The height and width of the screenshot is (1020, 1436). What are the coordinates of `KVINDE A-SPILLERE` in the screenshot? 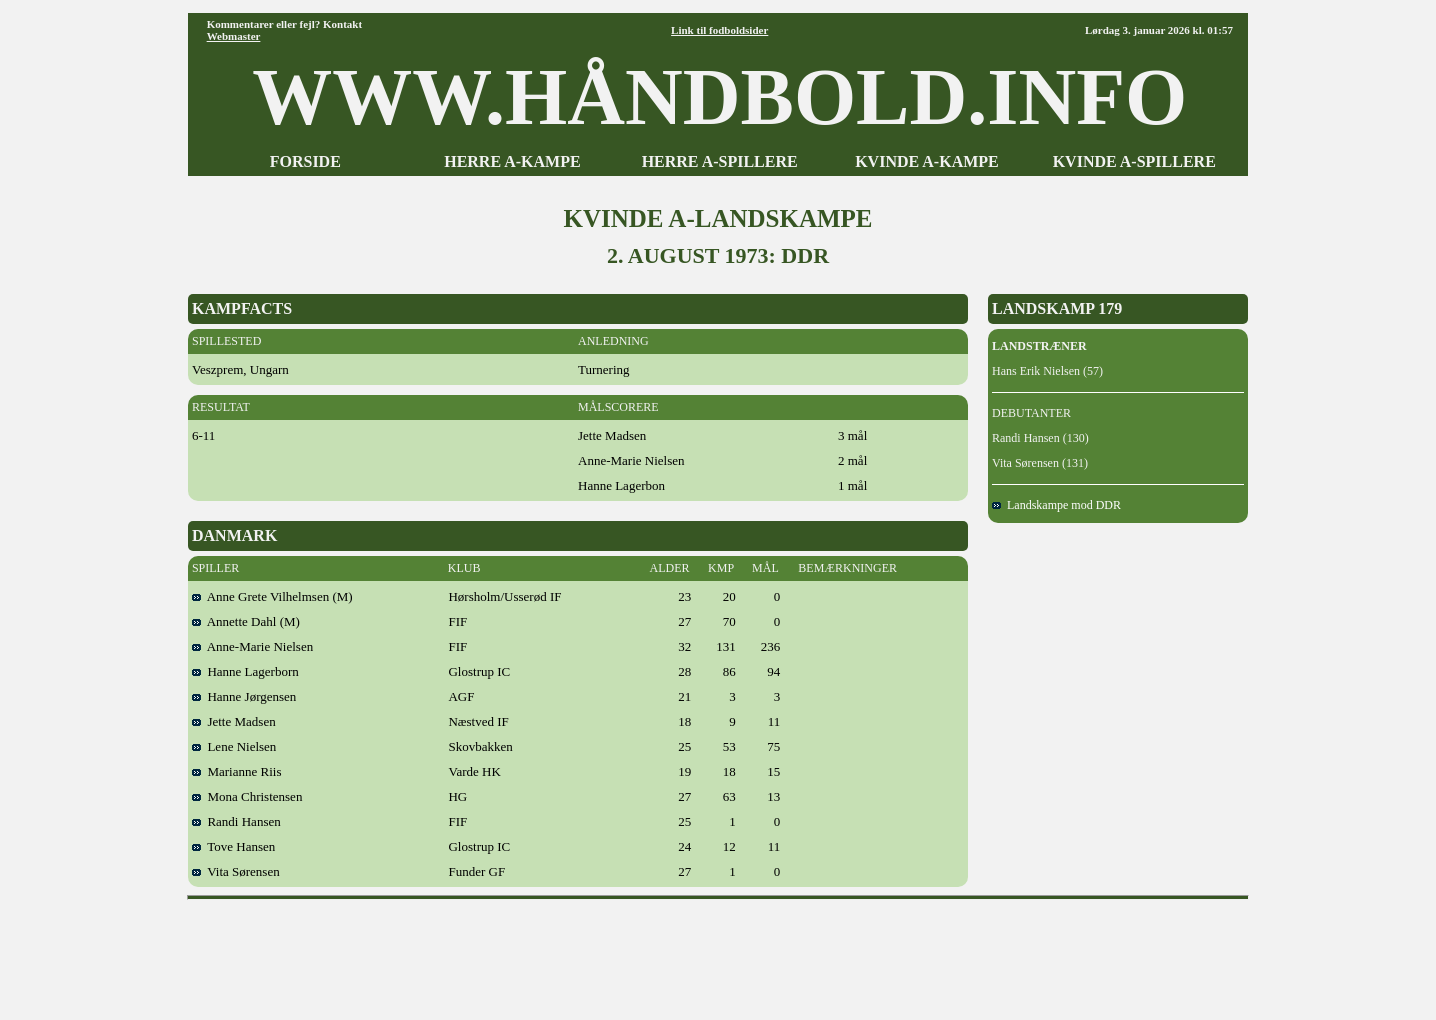 It's located at (1134, 161).